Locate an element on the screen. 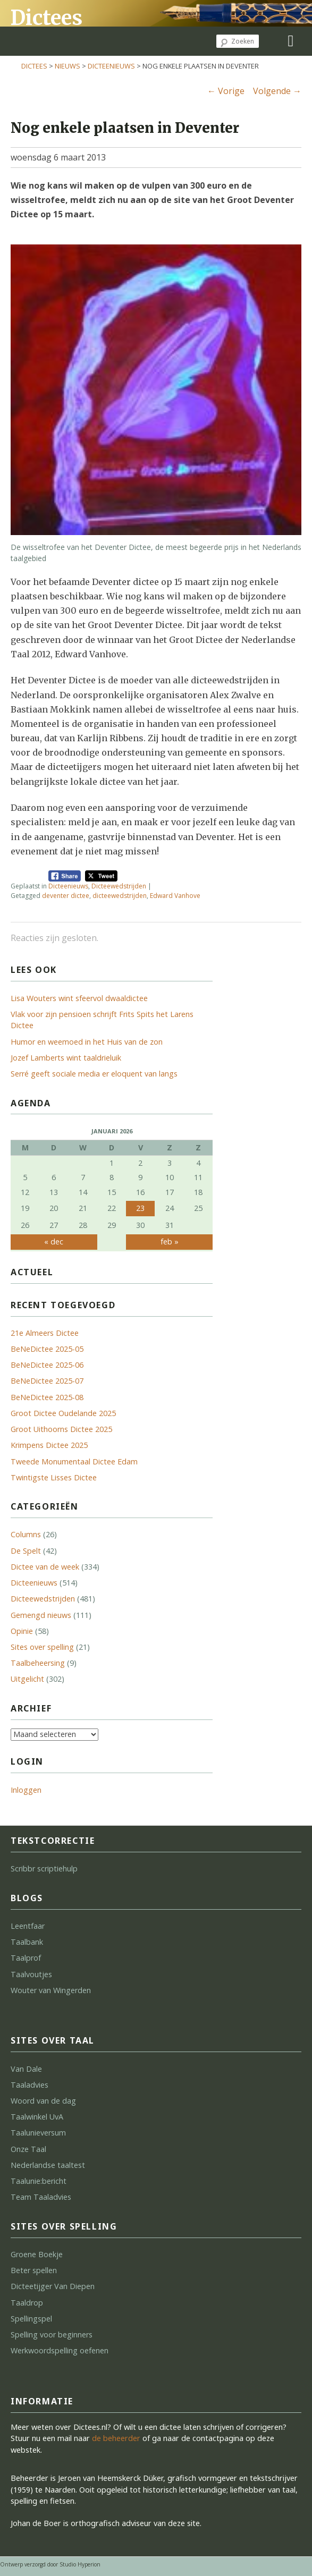 The width and height of the screenshot is (312, 2576). Nederlandse taaltest is located at coordinates (48, 2165).